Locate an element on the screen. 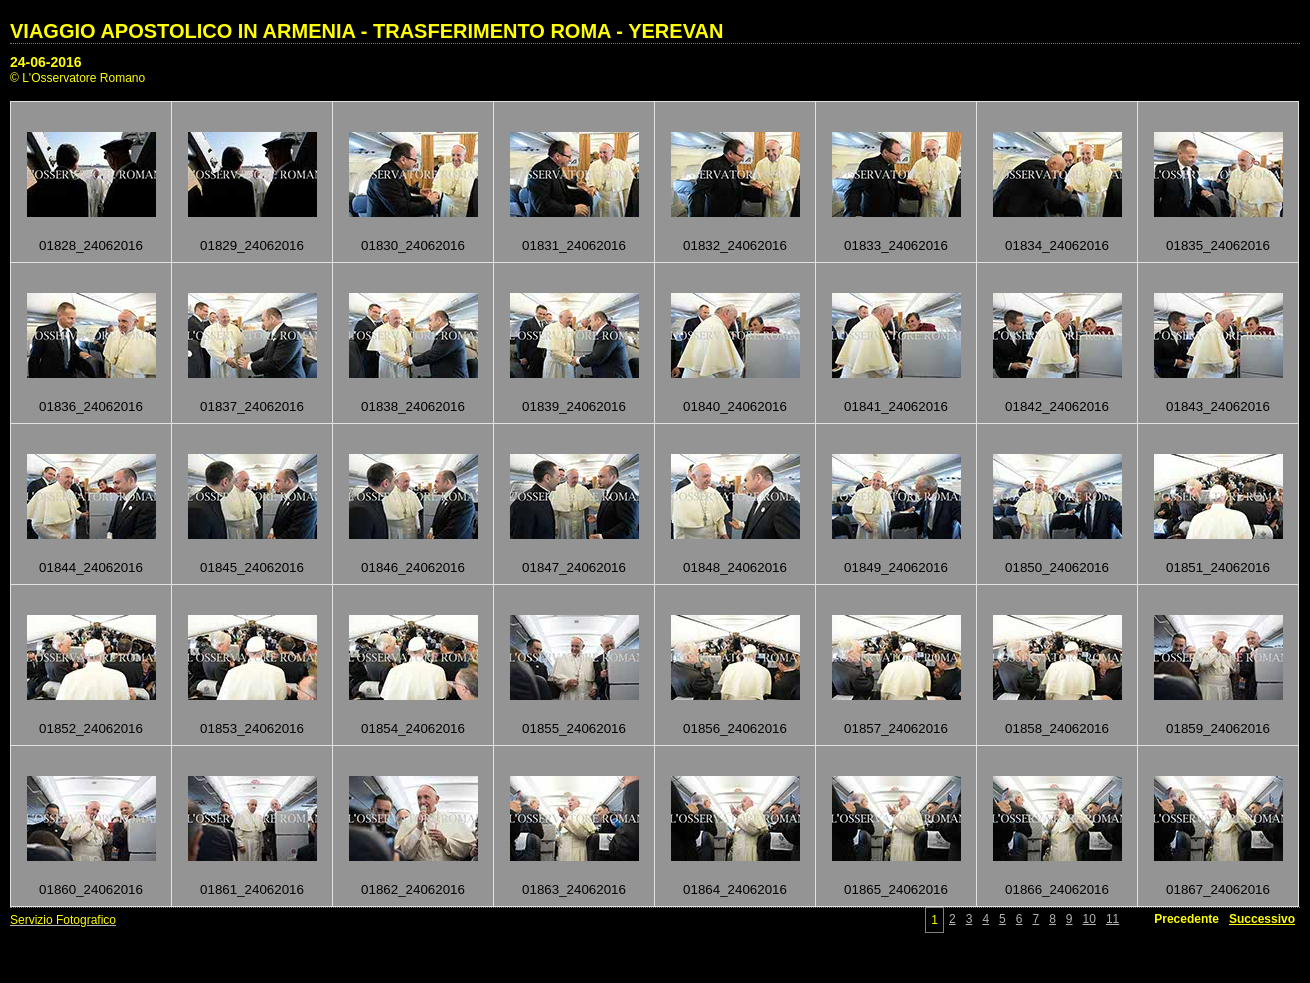  01835_24062016 is located at coordinates (1218, 245).